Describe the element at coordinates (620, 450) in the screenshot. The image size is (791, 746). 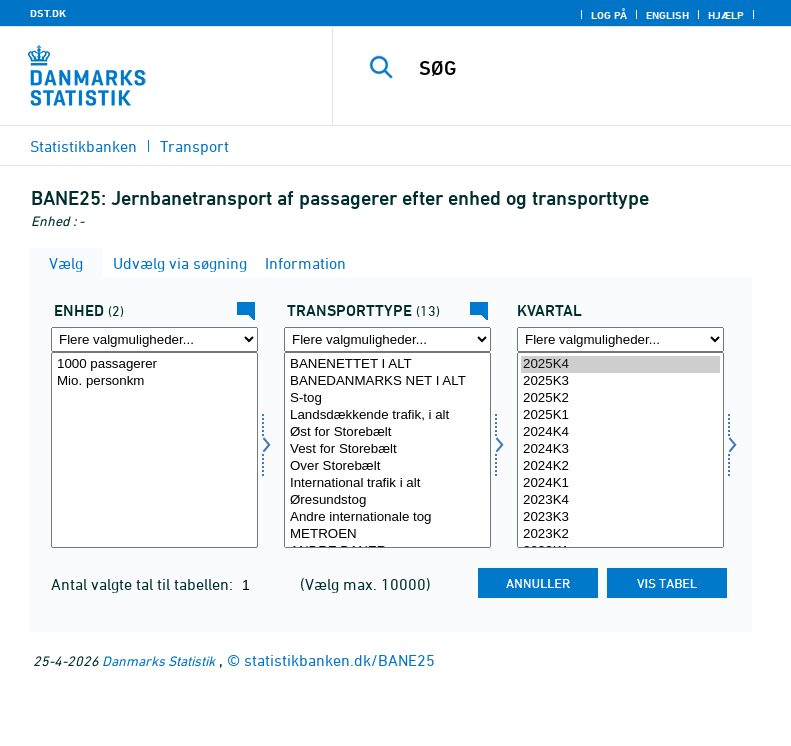
I see `[Vælg tid]` at that location.